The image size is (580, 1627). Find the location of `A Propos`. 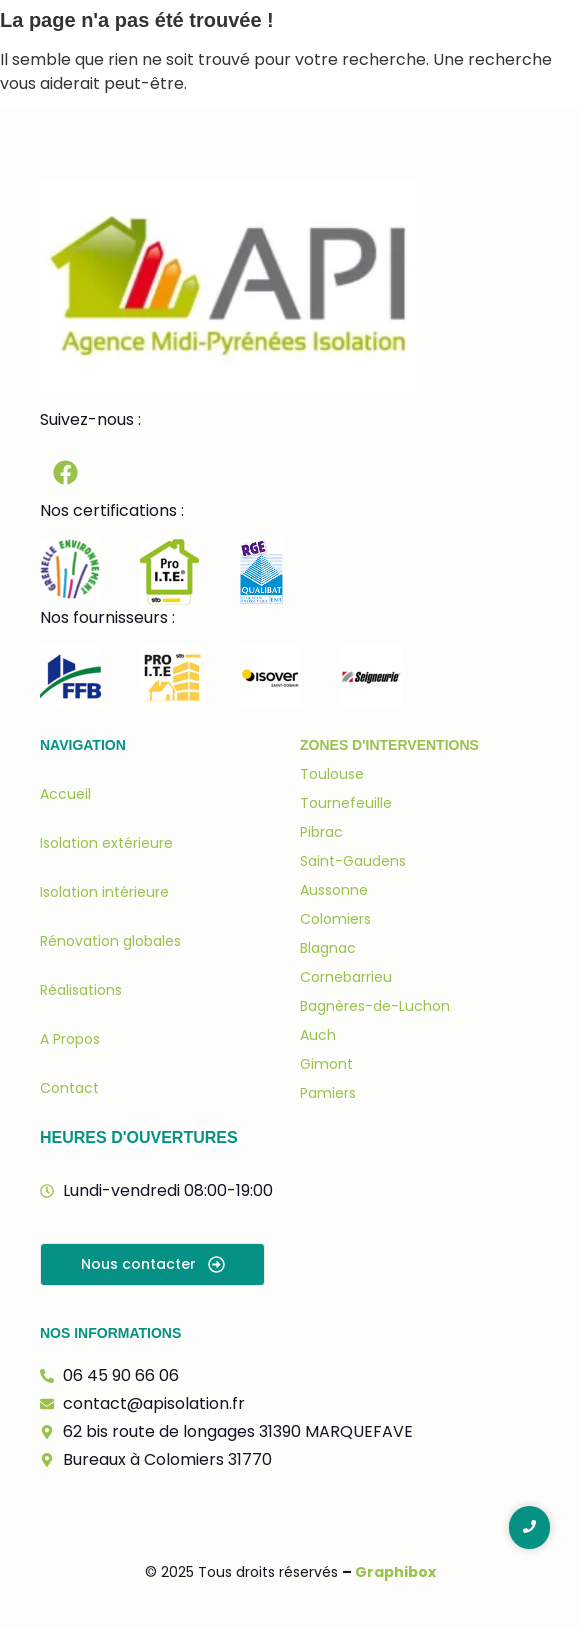

A Propos is located at coordinates (70, 1039).